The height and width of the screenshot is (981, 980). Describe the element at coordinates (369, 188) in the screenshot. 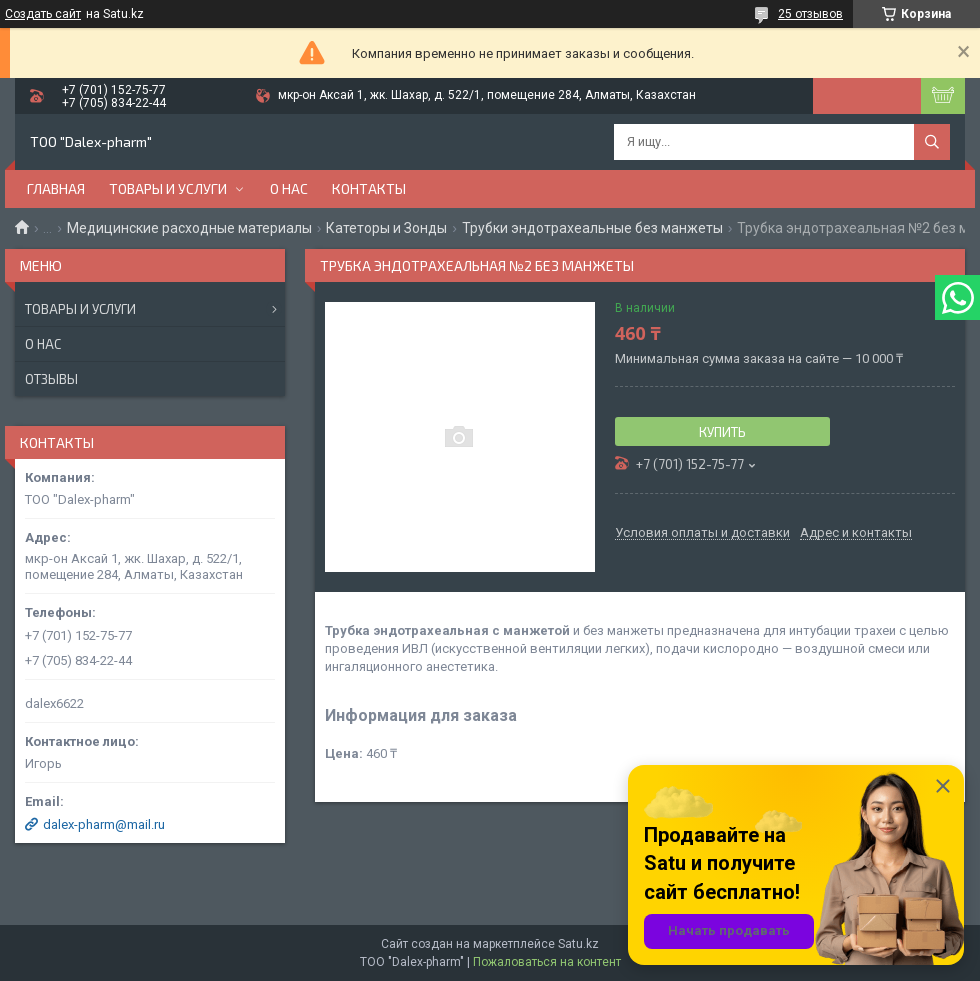

I see `Контакты` at that location.